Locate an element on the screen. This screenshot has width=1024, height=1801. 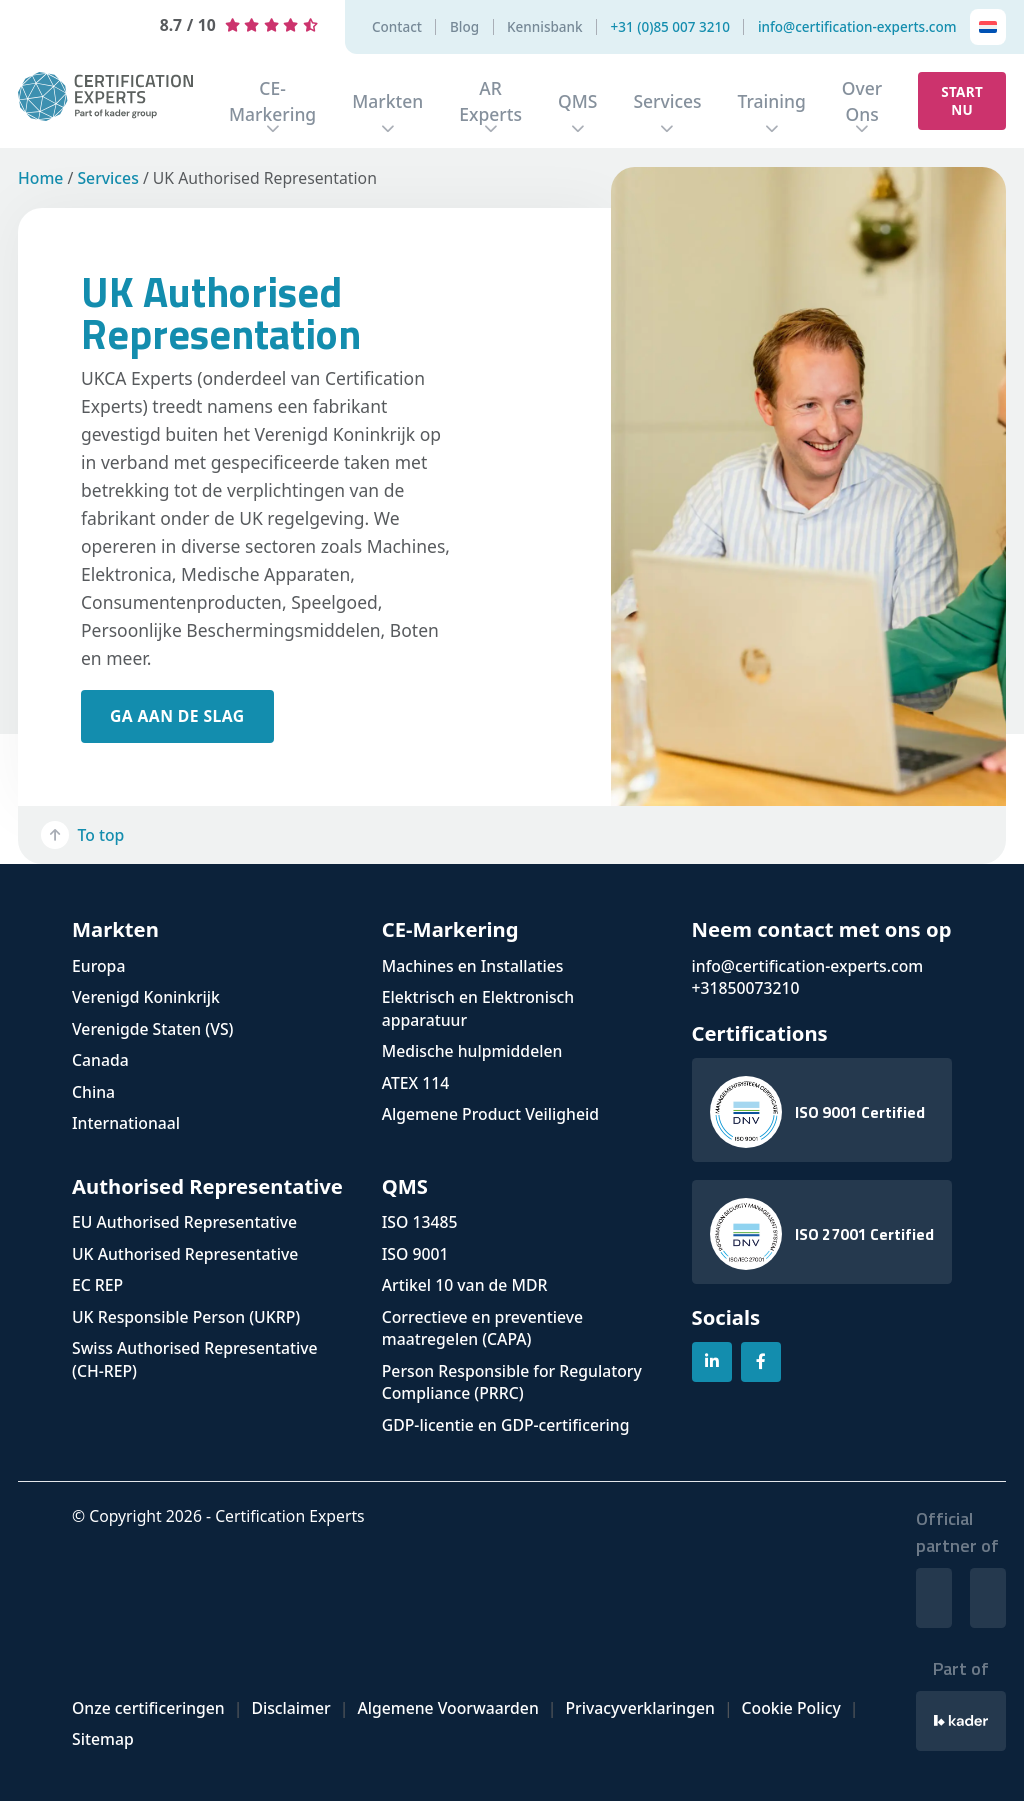
UK Authorised Representative is located at coordinates (185, 1254).